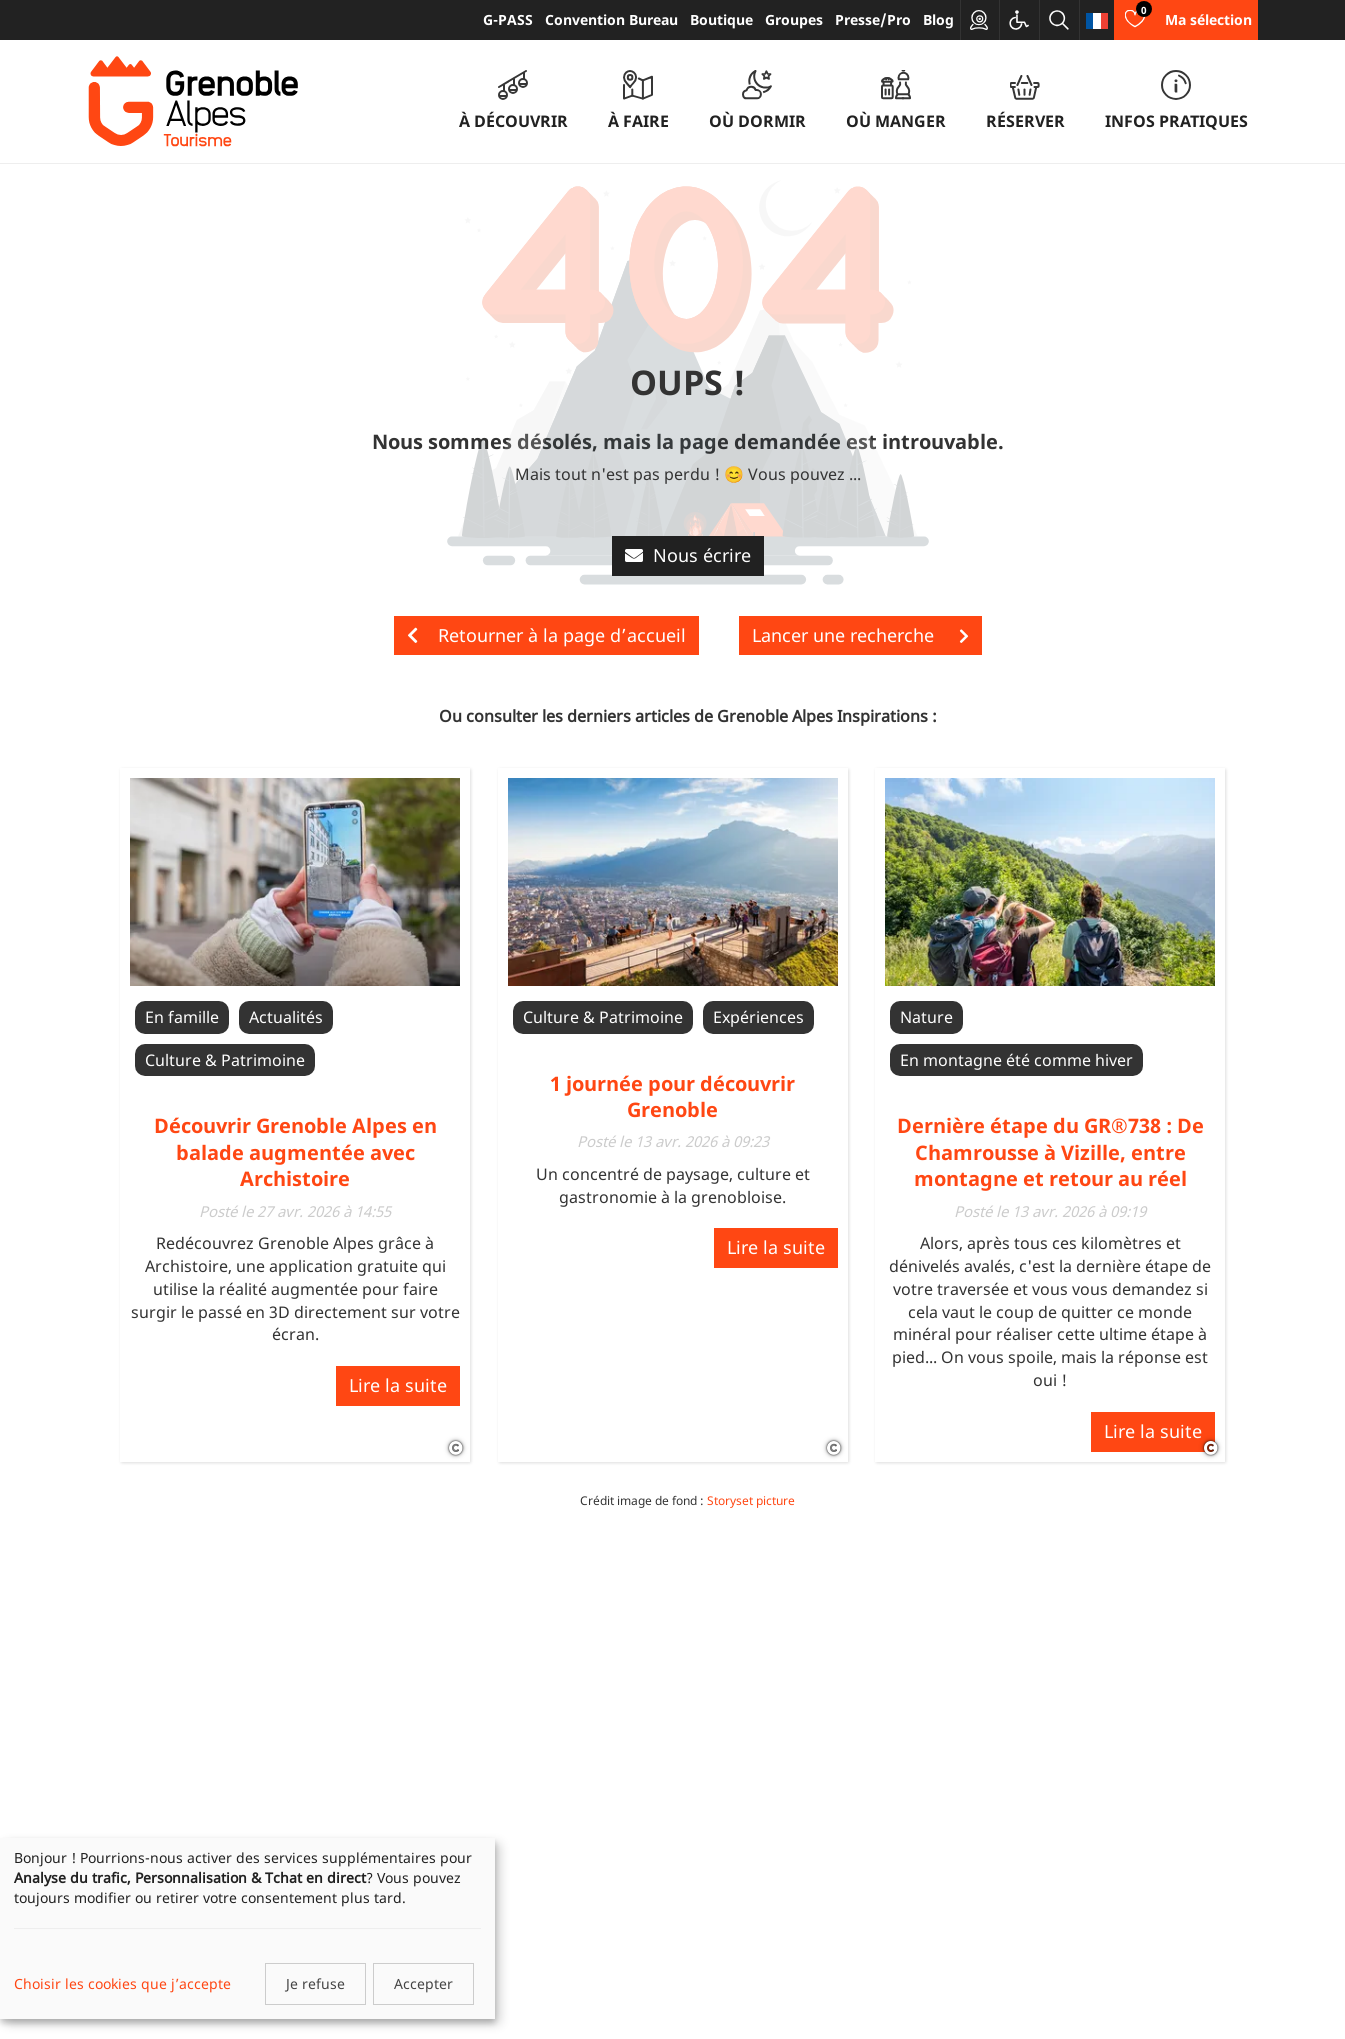  Describe the element at coordinates (688, 555) in the screenshot. I see `Nous écrire` at that location.